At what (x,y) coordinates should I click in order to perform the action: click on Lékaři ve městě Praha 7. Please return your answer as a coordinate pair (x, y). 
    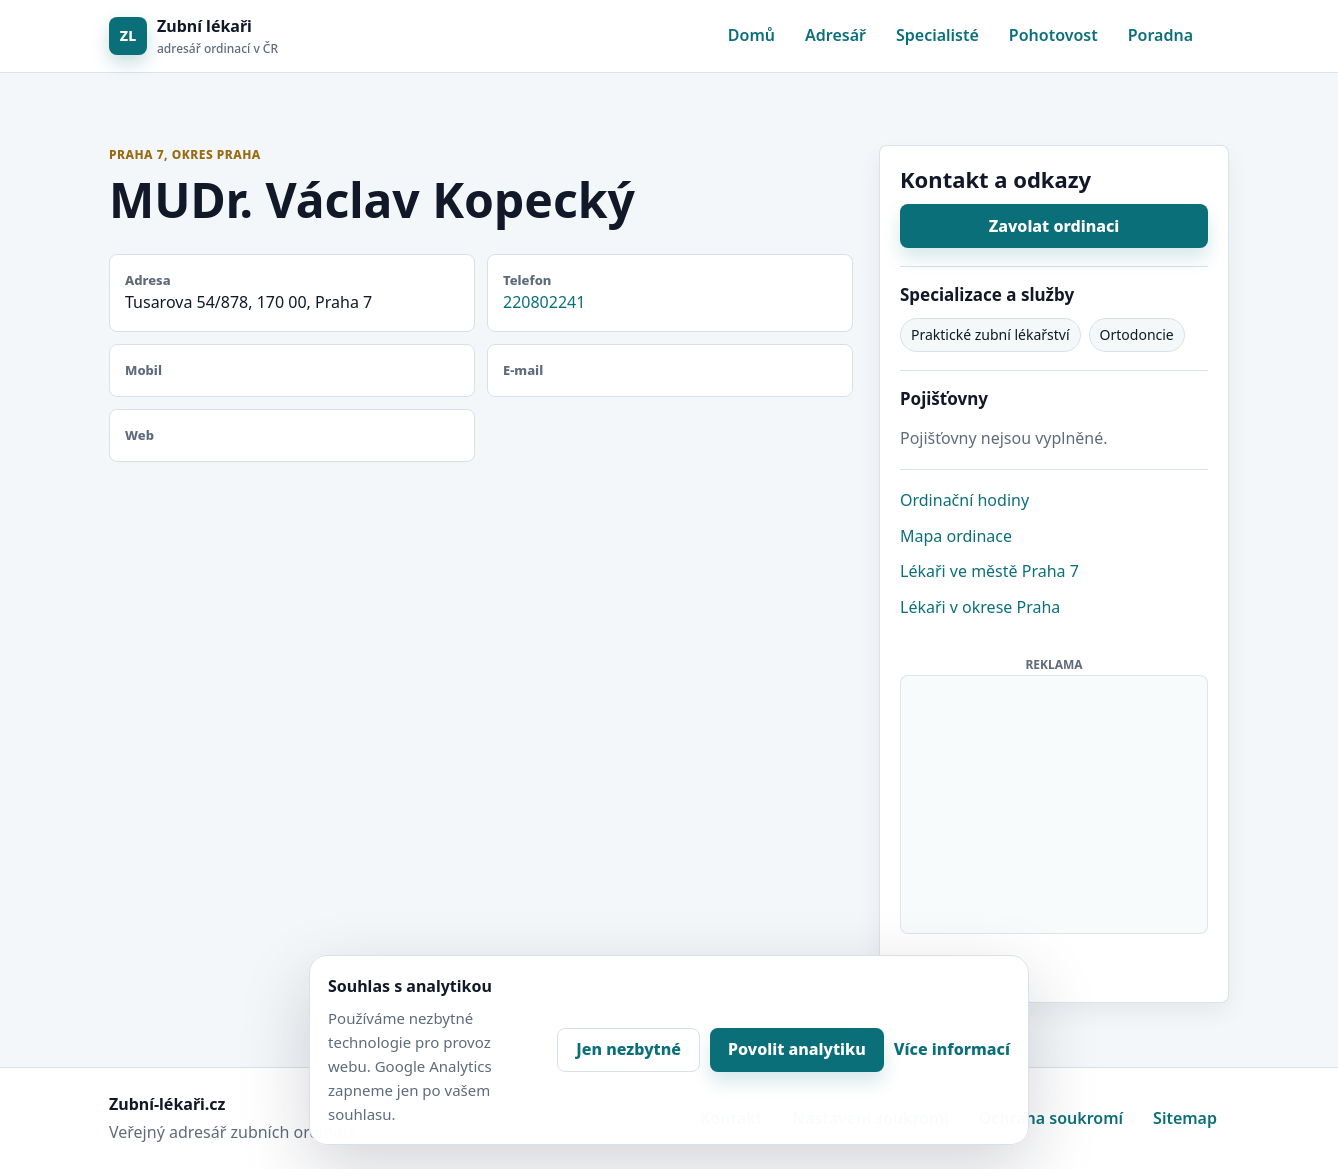
    Looking at the image, I should click on (989, 571).